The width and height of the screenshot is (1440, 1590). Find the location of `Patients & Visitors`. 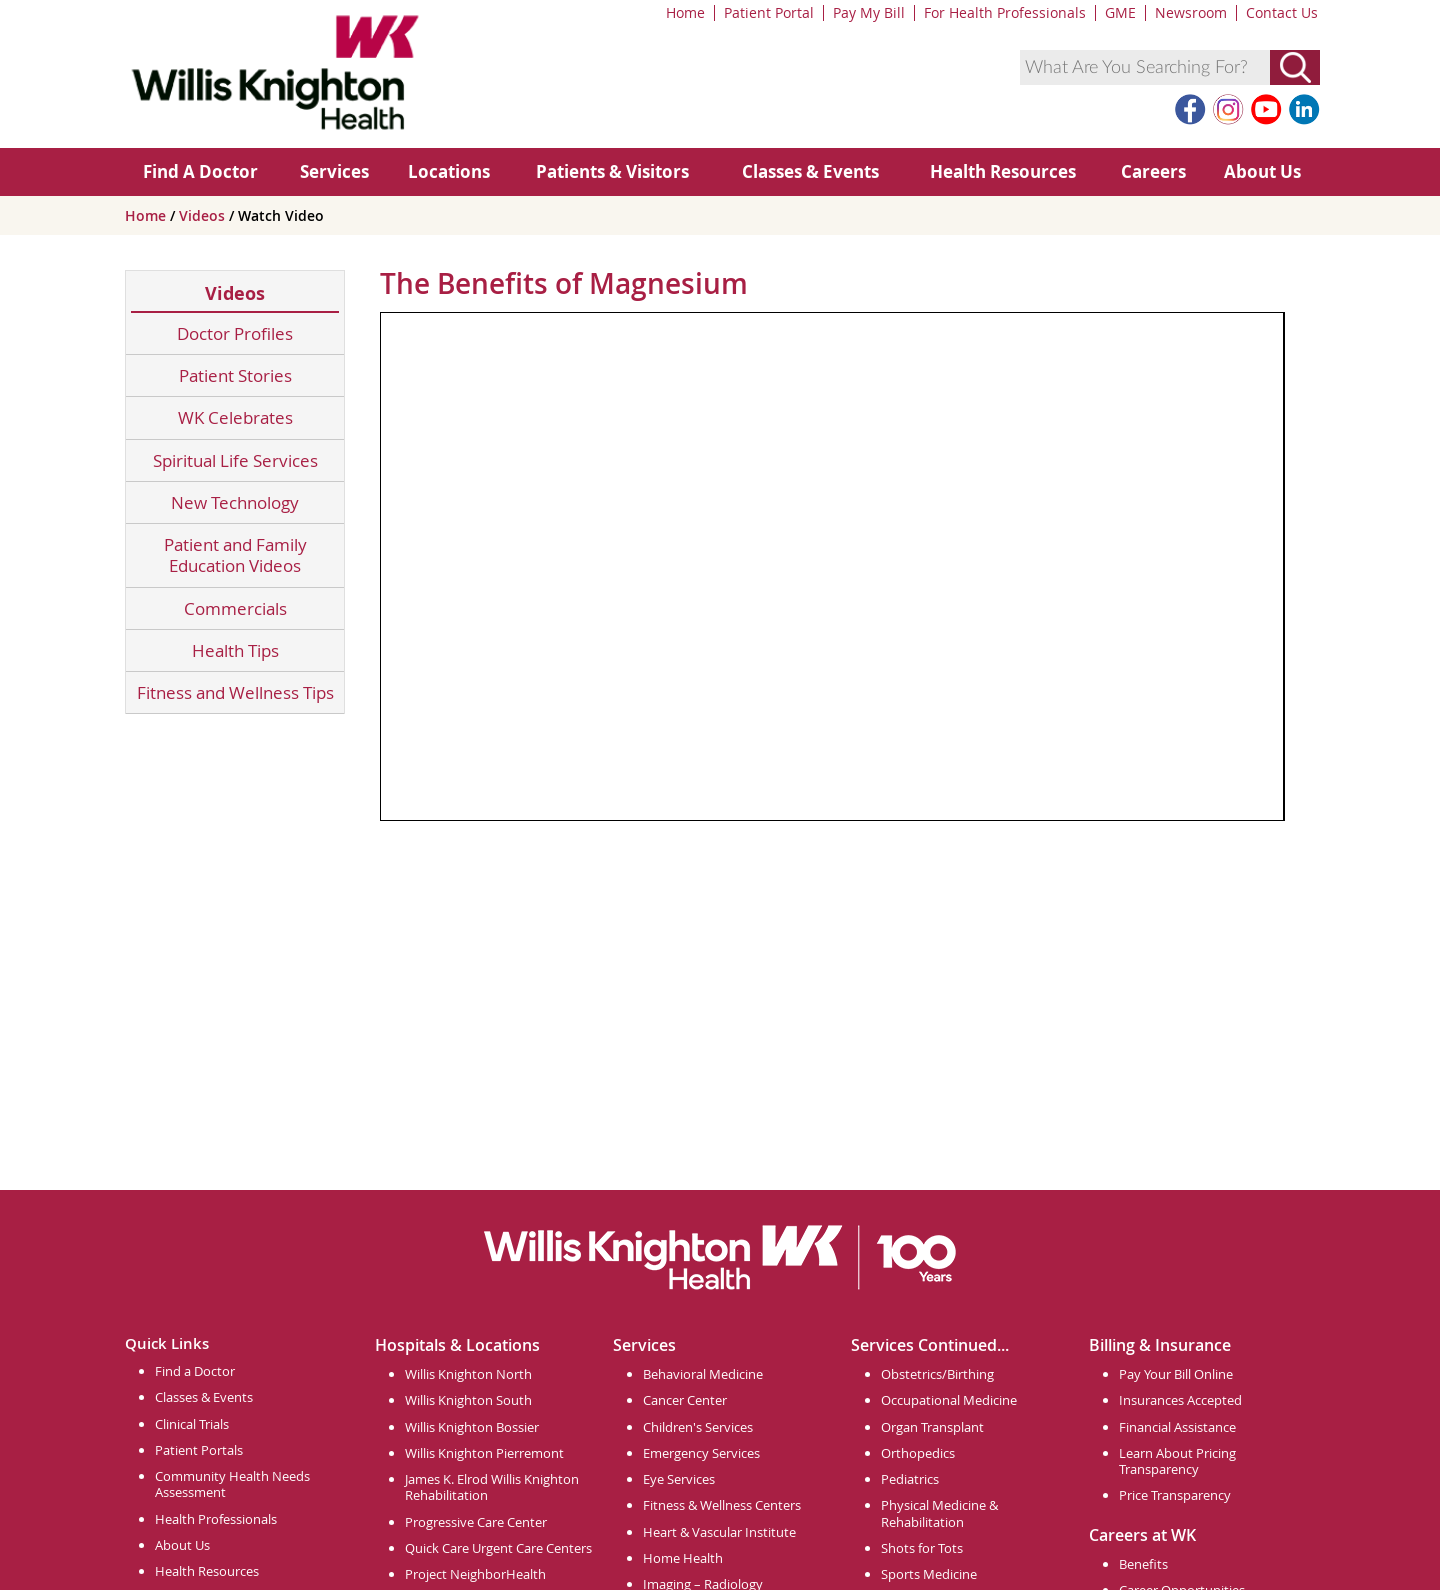

Patients & Visitors is located at coordinates (612, 171).